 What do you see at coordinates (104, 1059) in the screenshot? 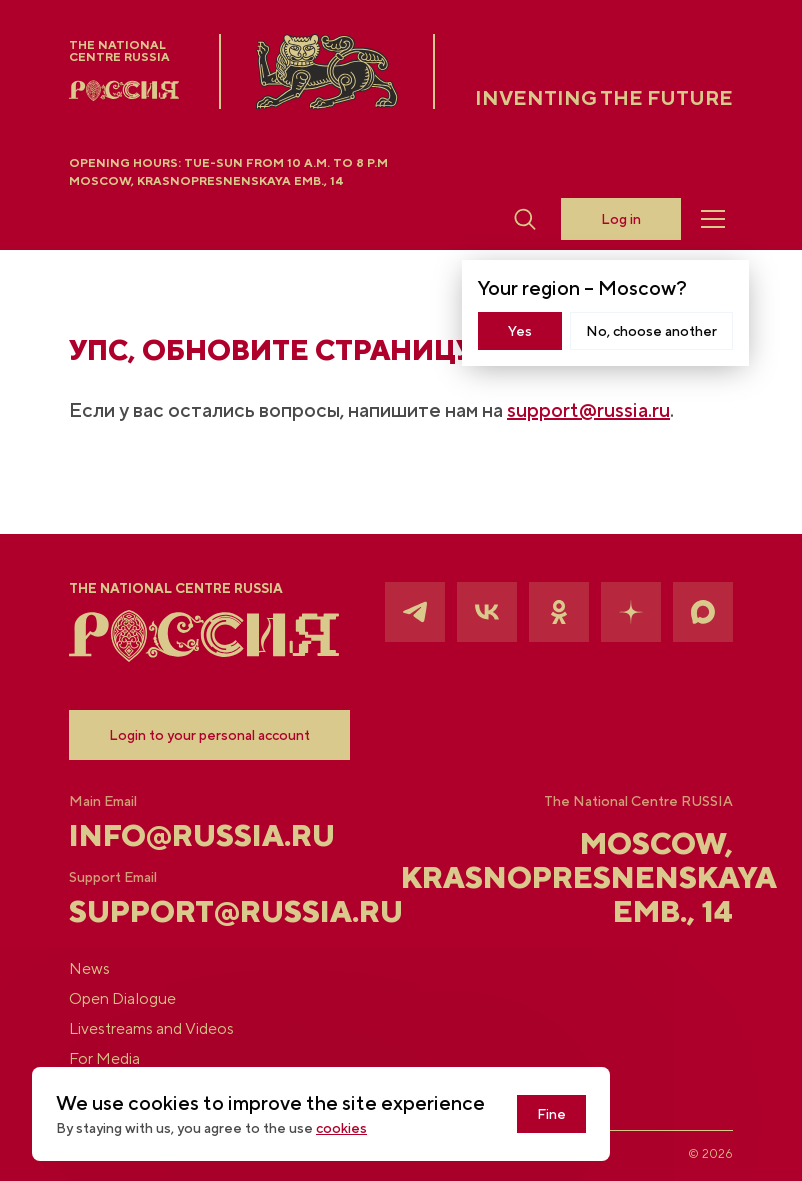
I see `For Media` at bounding box center [104, 1059].